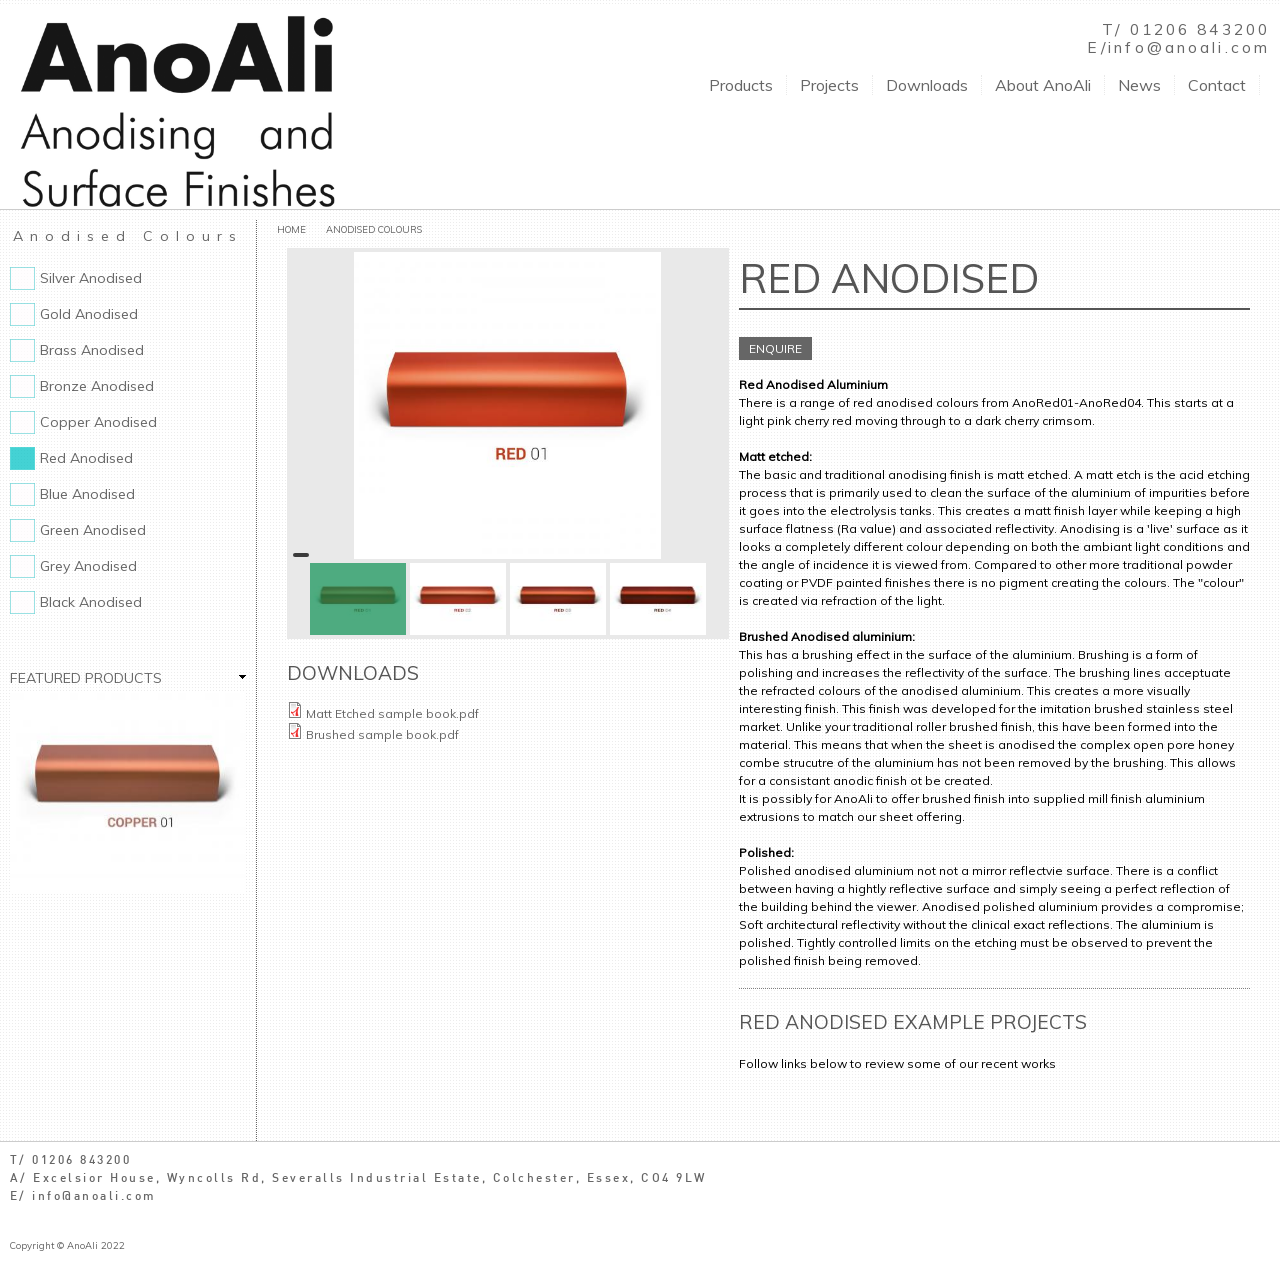 Image resolution: width=1280 pixels, height=1268 pixels. I want to click on Home, so click(291, 229).